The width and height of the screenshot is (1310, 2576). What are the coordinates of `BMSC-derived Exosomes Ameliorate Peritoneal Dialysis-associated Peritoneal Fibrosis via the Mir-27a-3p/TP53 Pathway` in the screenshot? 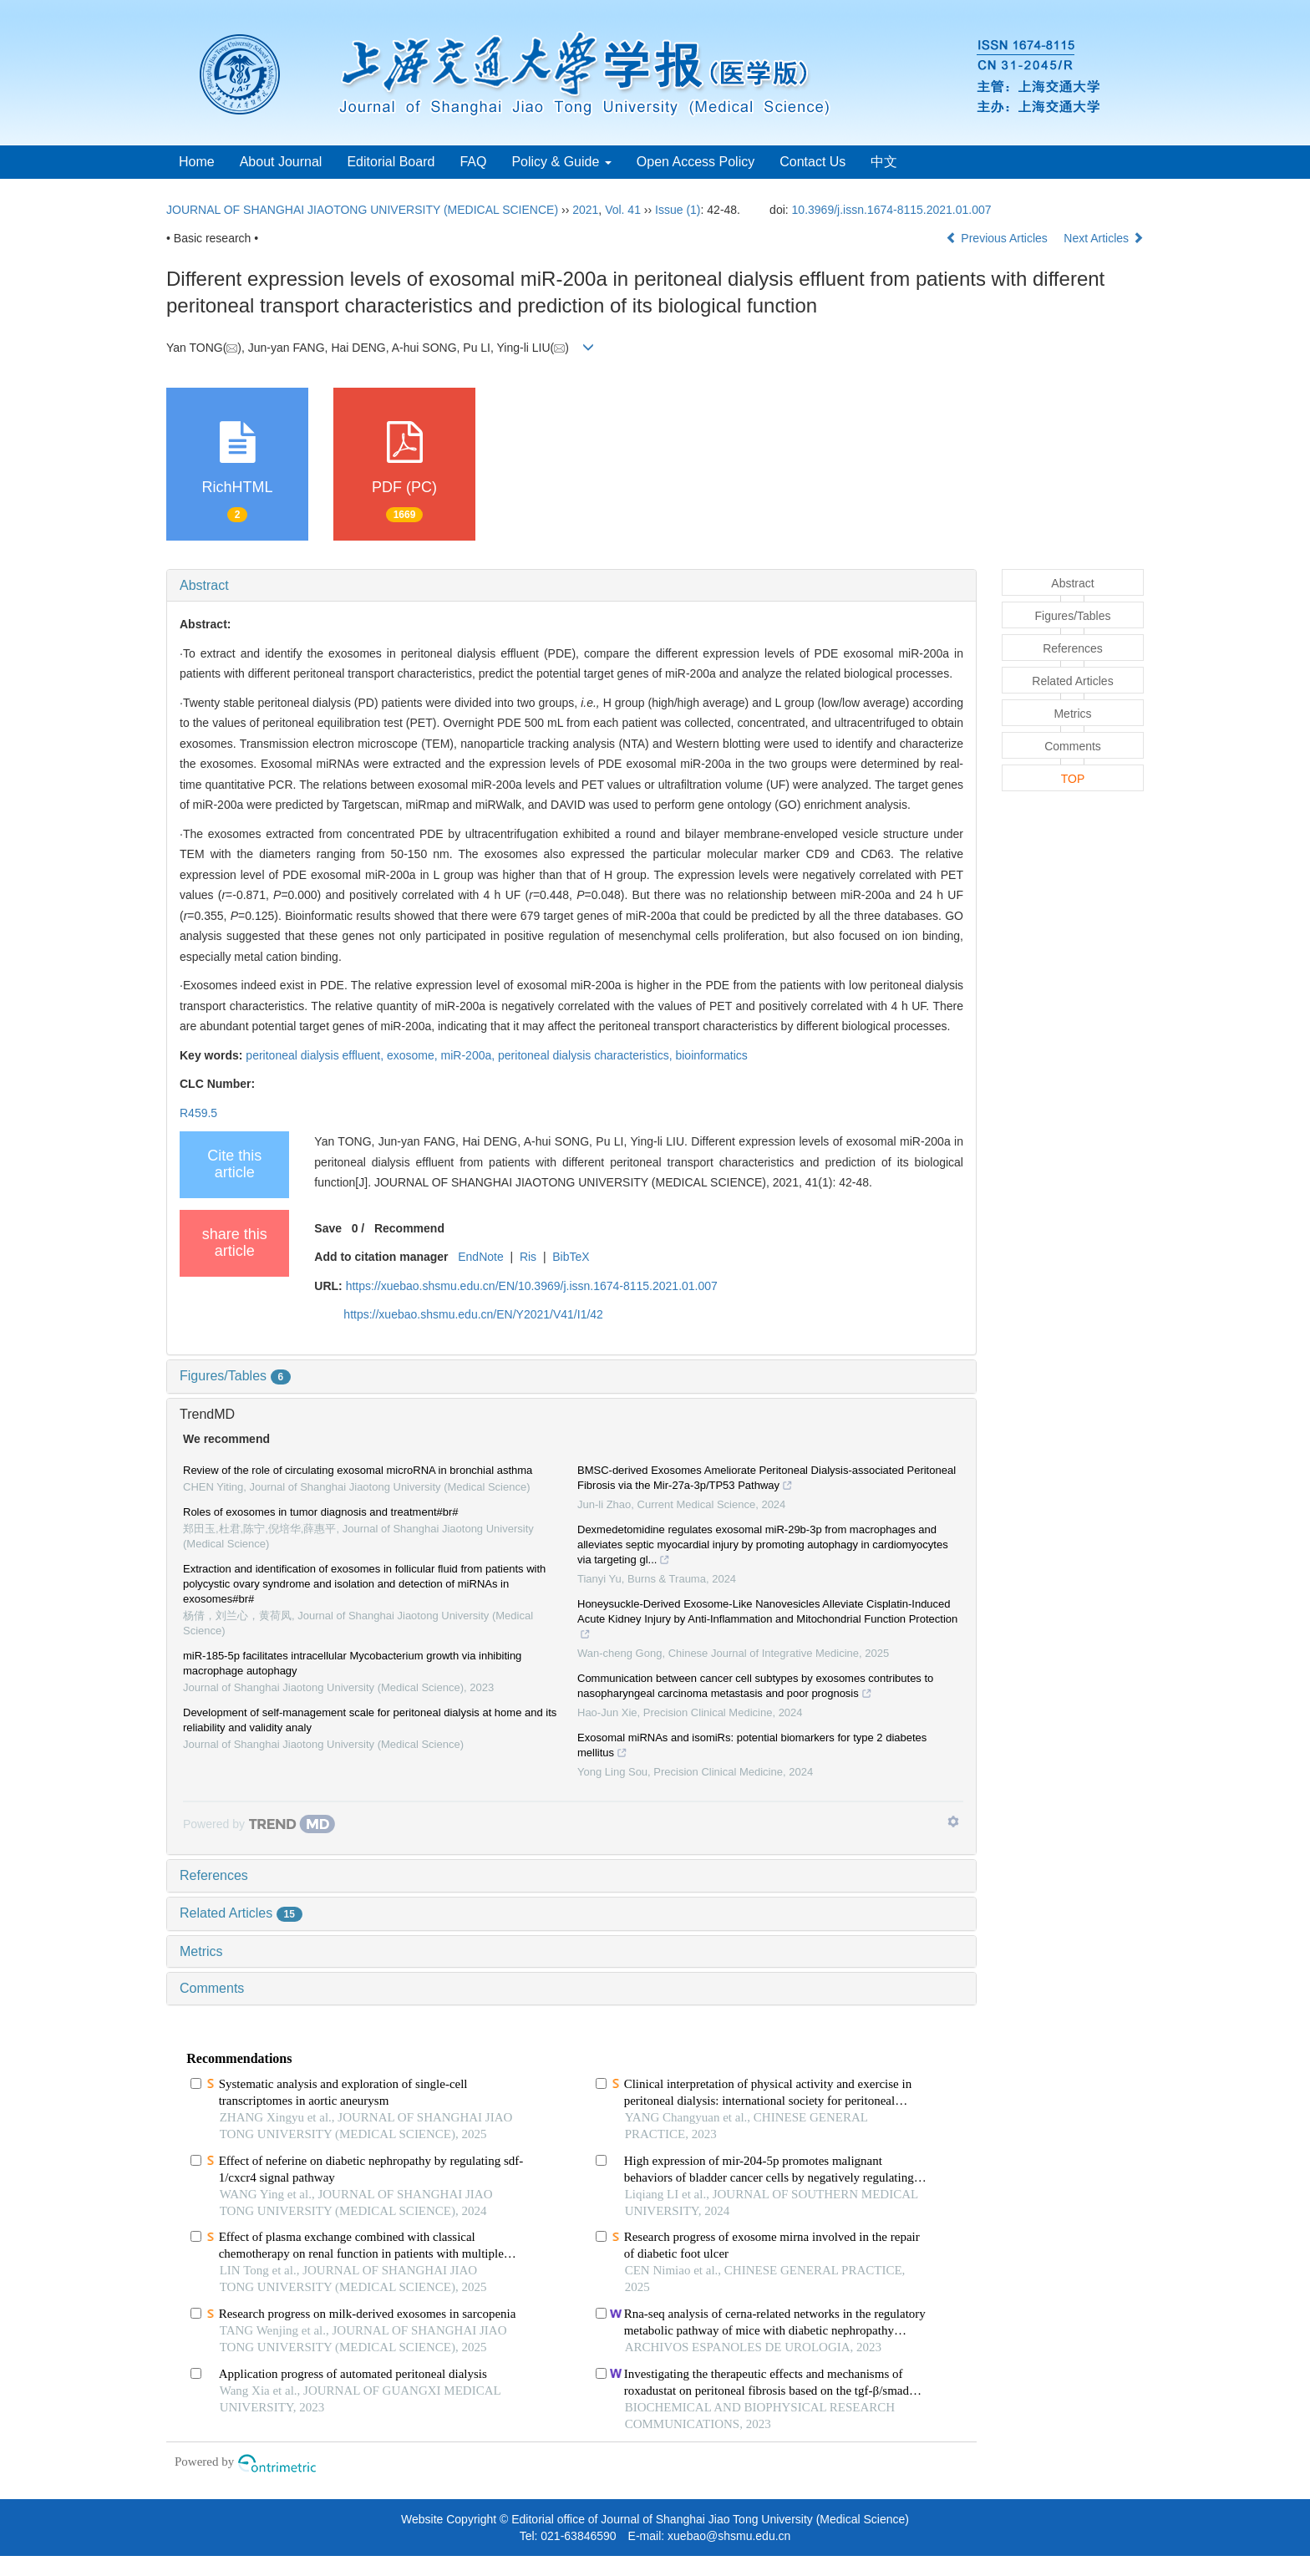 It's located at (766, 1480).